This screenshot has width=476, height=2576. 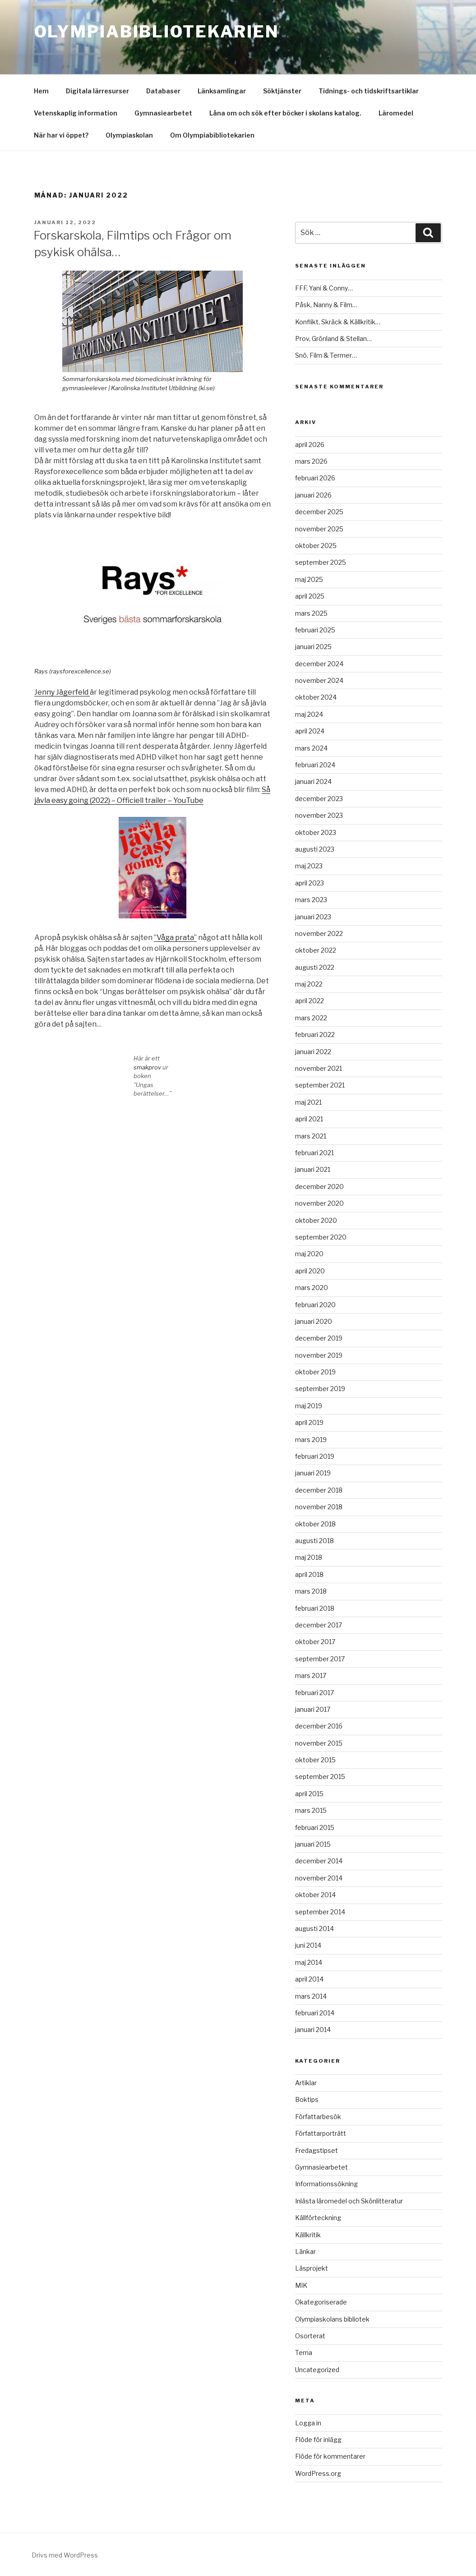 I want to click on september 2017, so click(x=320, y=1659).